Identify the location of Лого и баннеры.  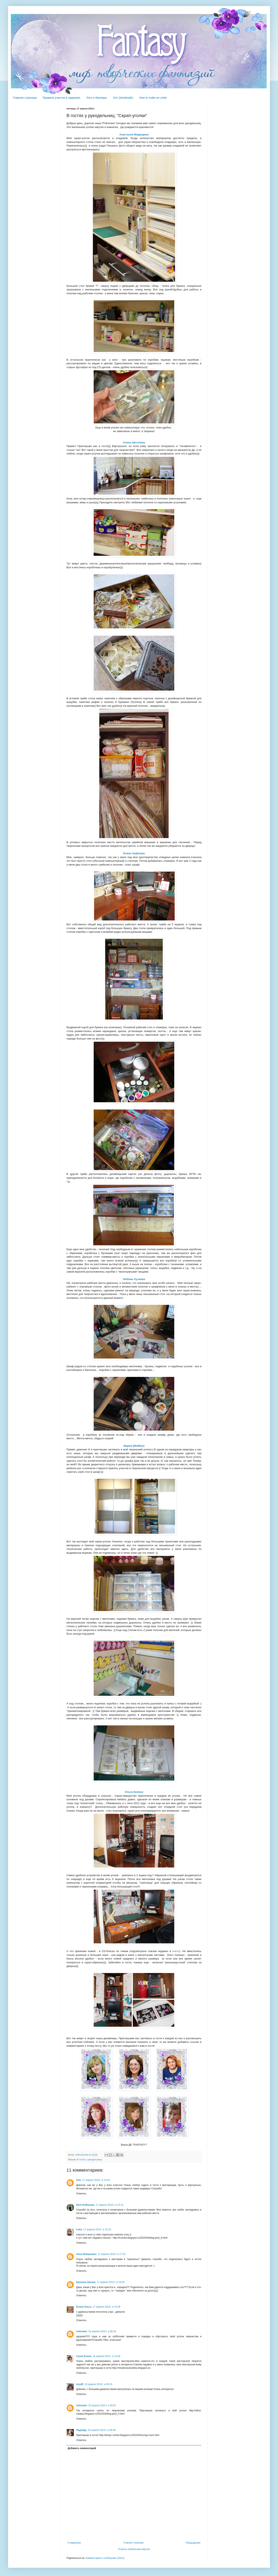
(96, 97).